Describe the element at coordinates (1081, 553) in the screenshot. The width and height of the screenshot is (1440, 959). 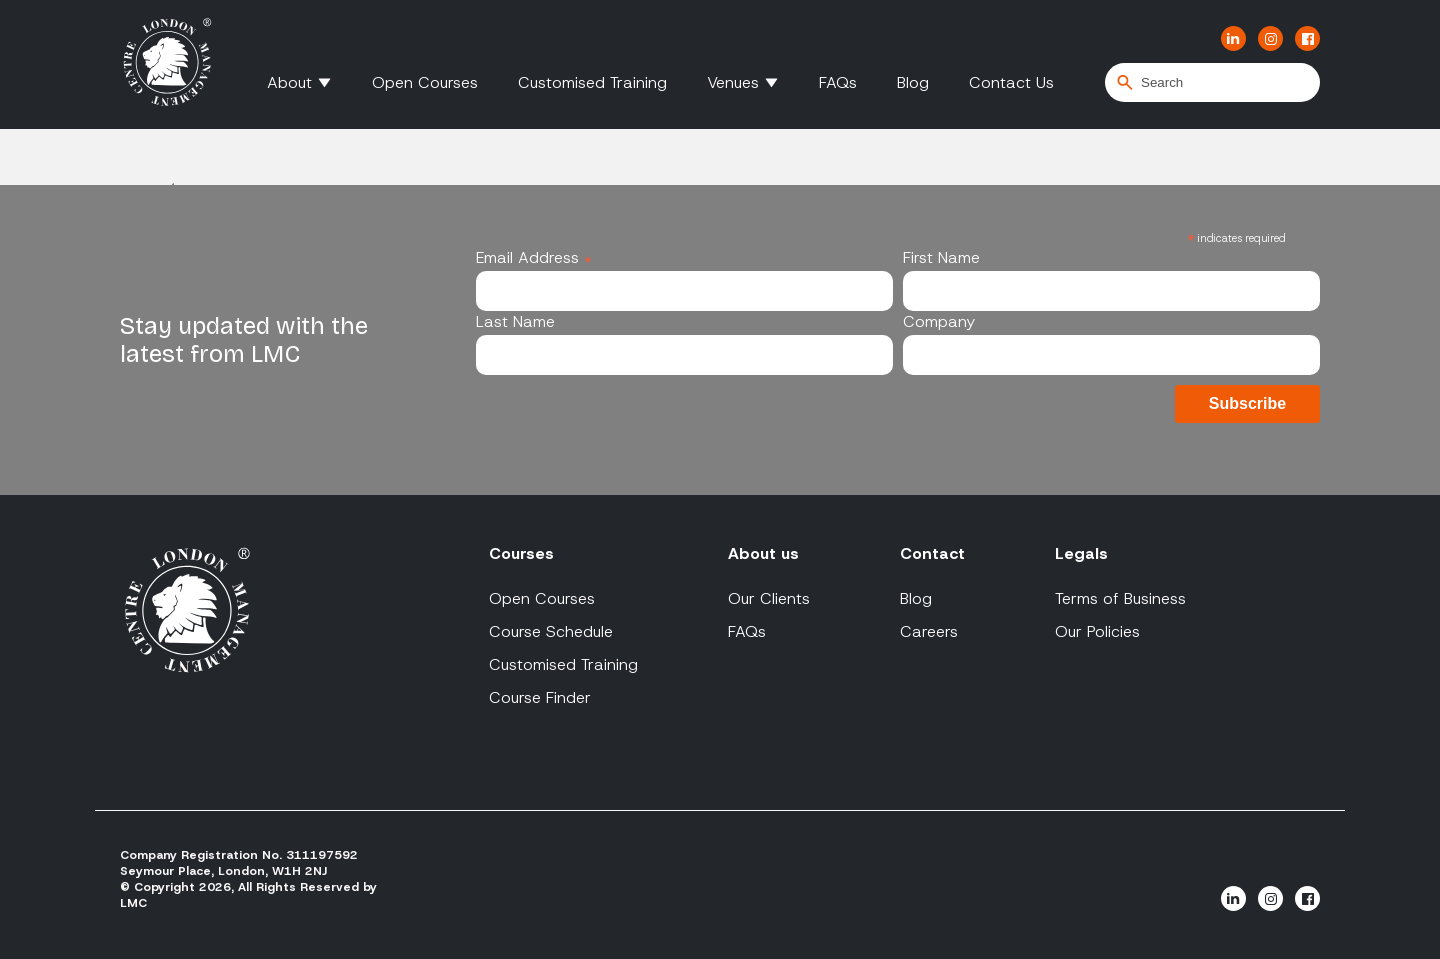
I see `Legals` at that location.